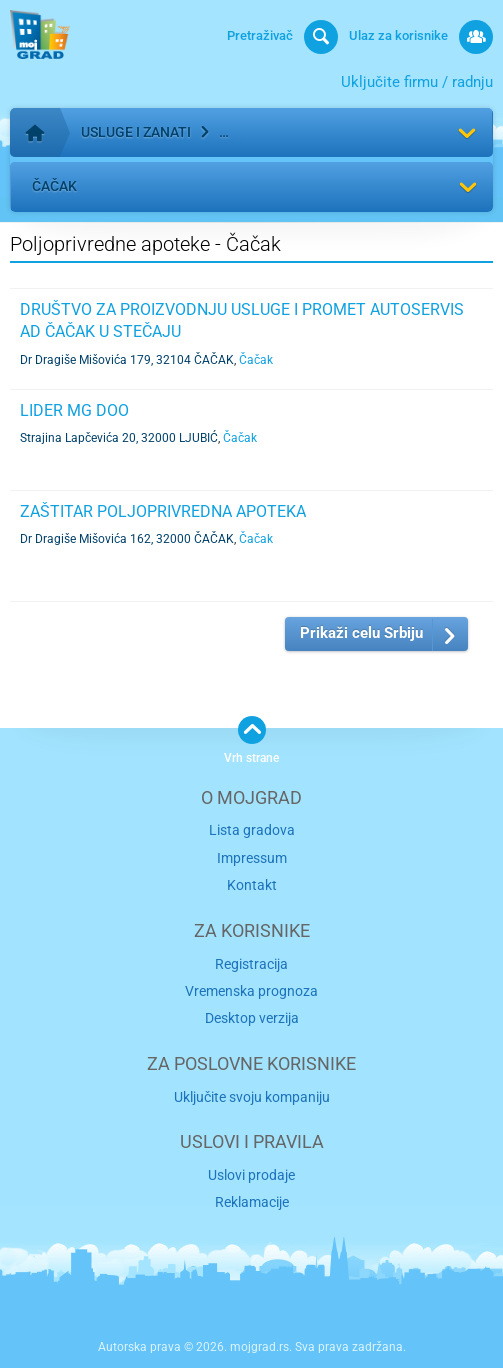 Image resolution: width=503 pixels, height=1368 pixels. I want to click on Usluge i zanati, so click(136, 132).